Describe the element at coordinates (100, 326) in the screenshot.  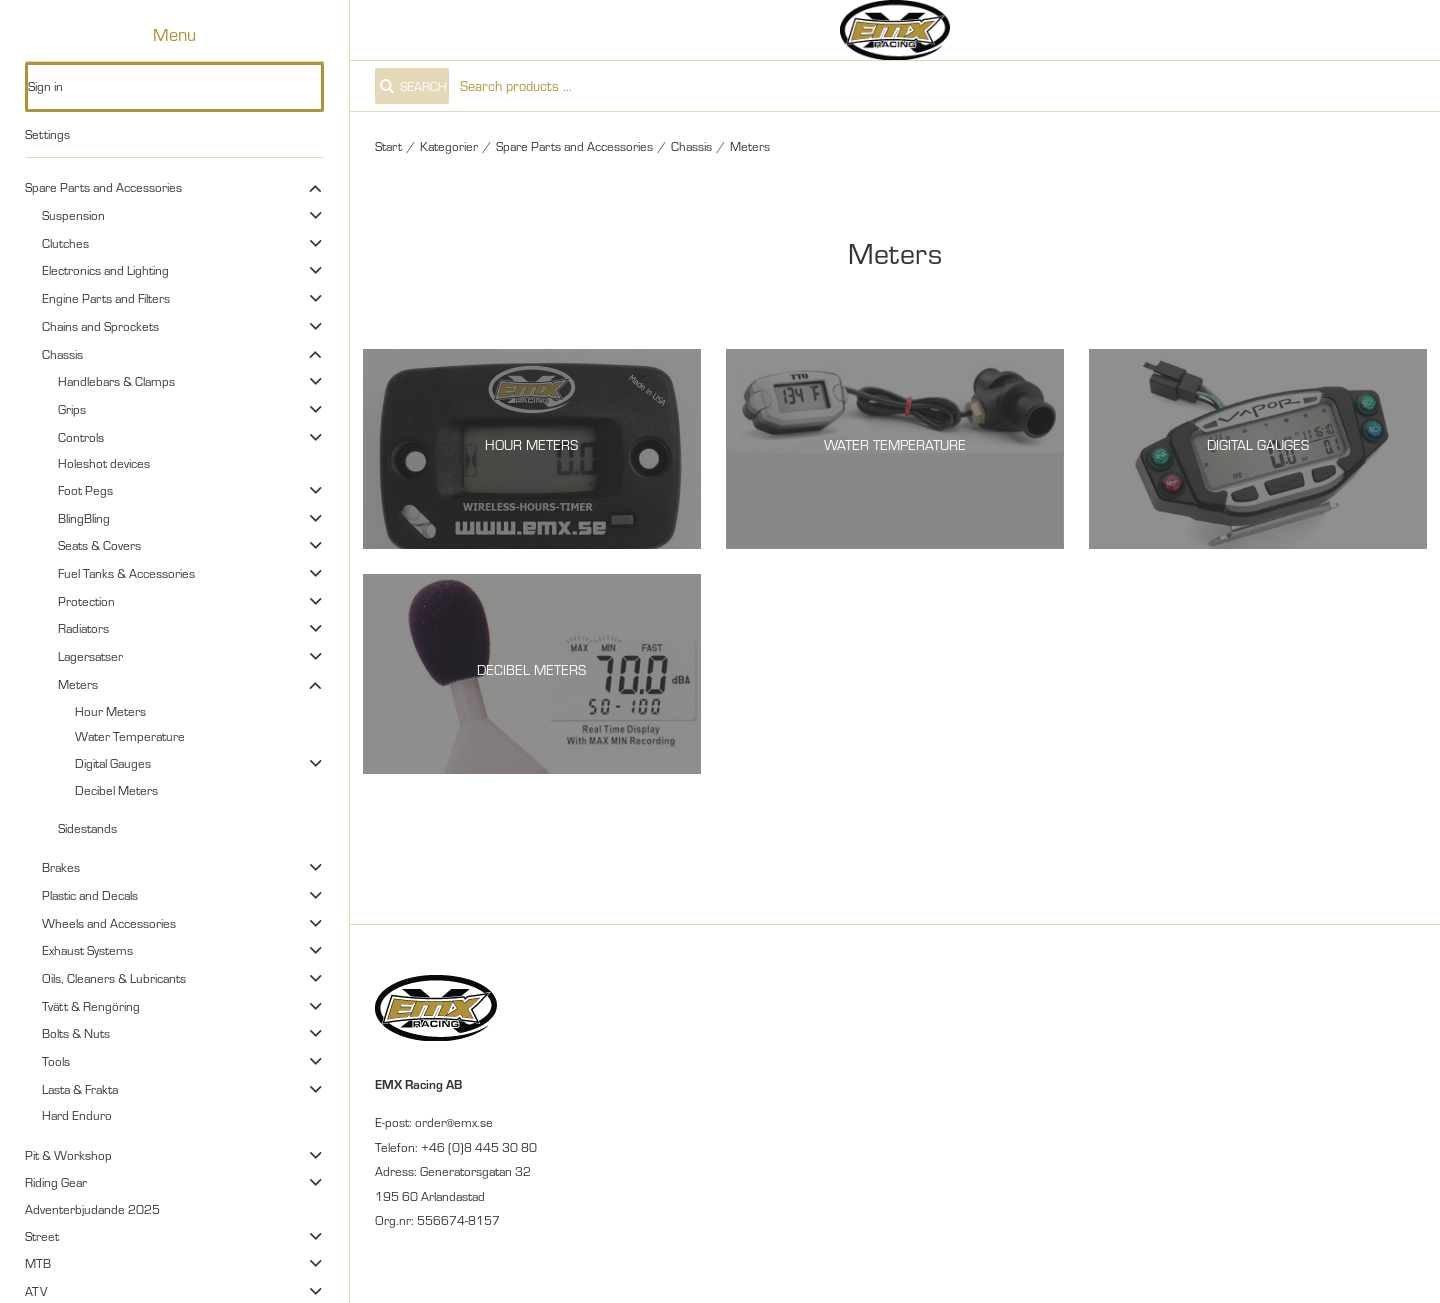
I see `Chains and Sprockets` at that location.